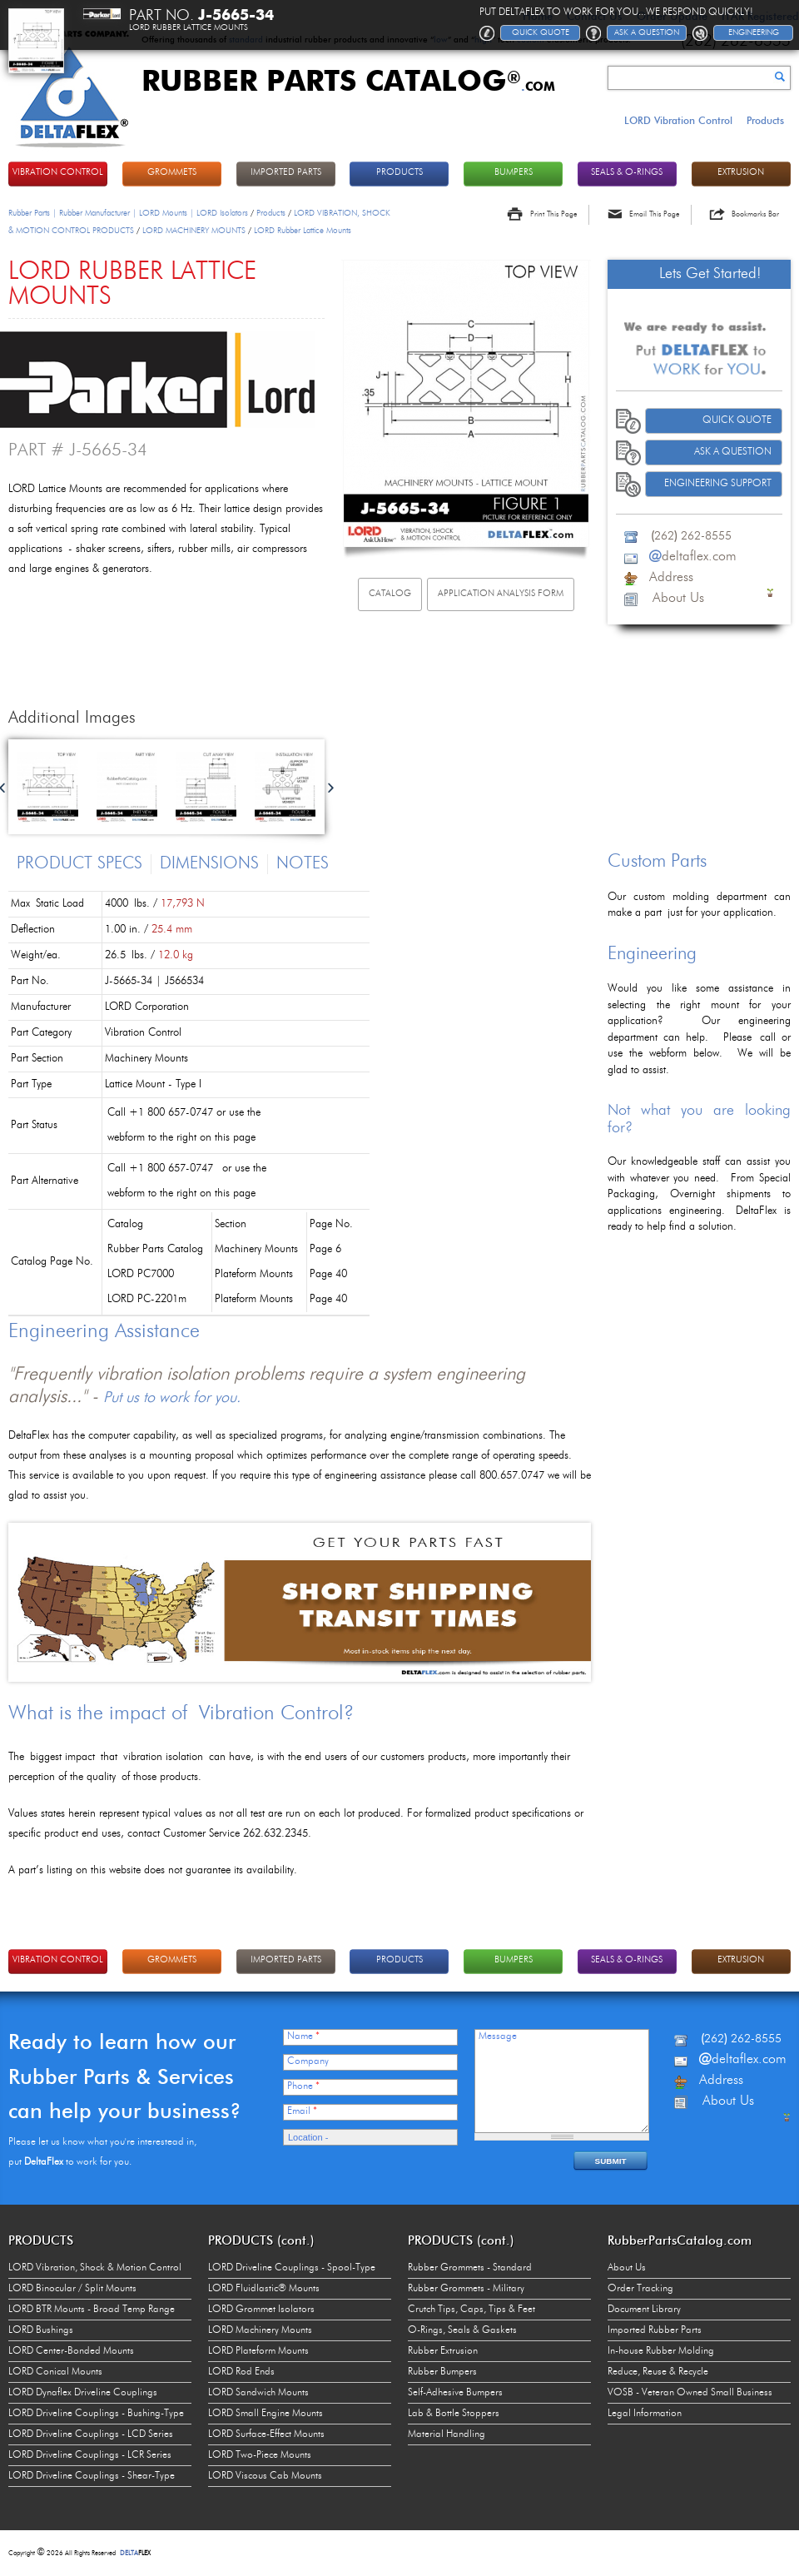 This screenshot has height=2576, width=799. I want to click on Bookmarks Bar, so click(755, 214).